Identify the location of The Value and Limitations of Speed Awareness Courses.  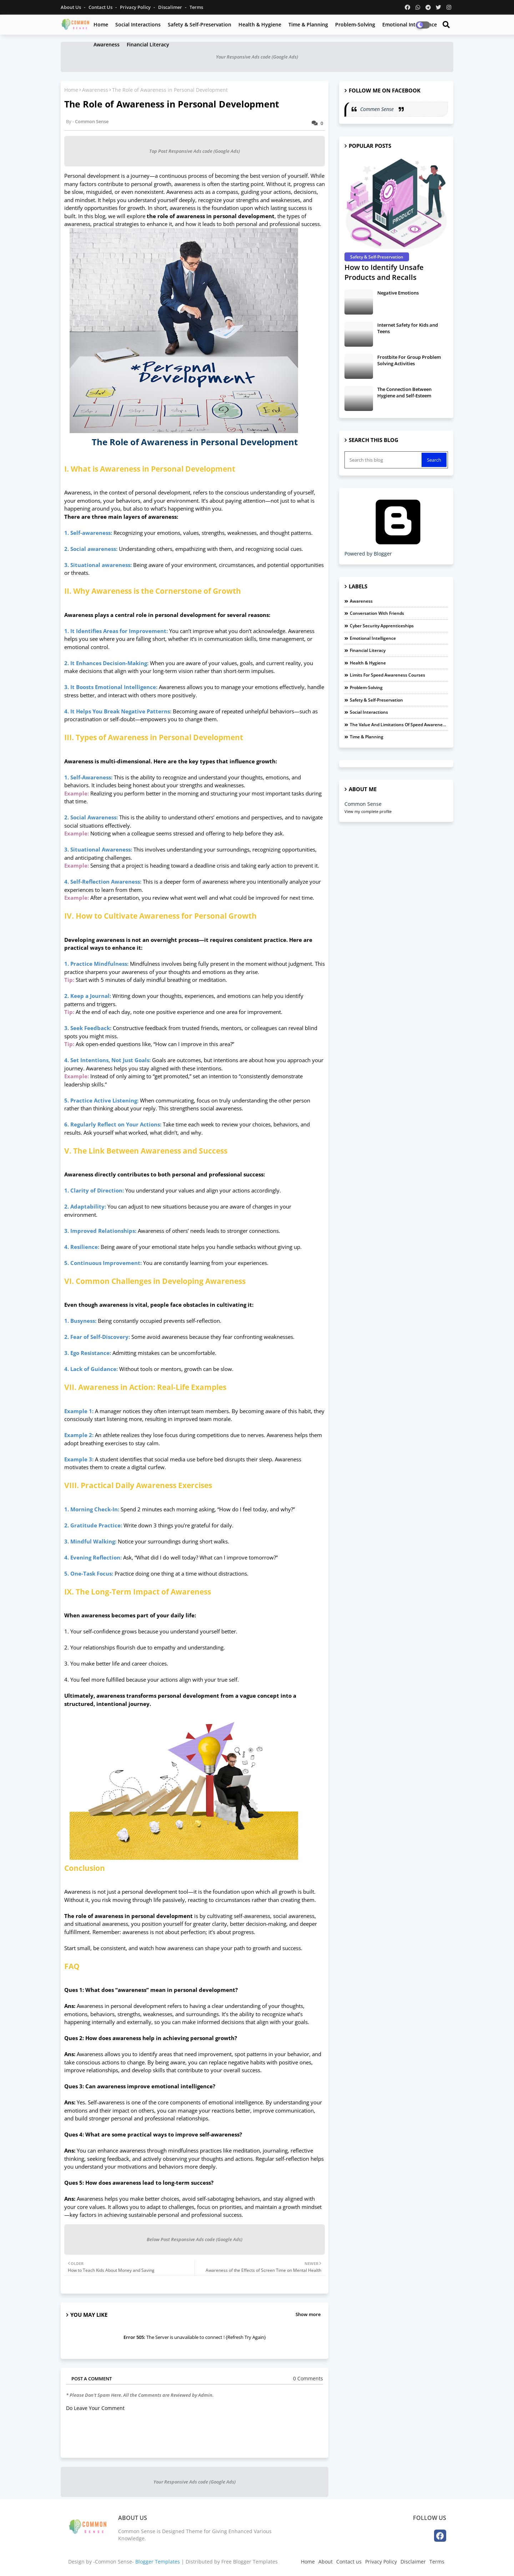
(399, 725).